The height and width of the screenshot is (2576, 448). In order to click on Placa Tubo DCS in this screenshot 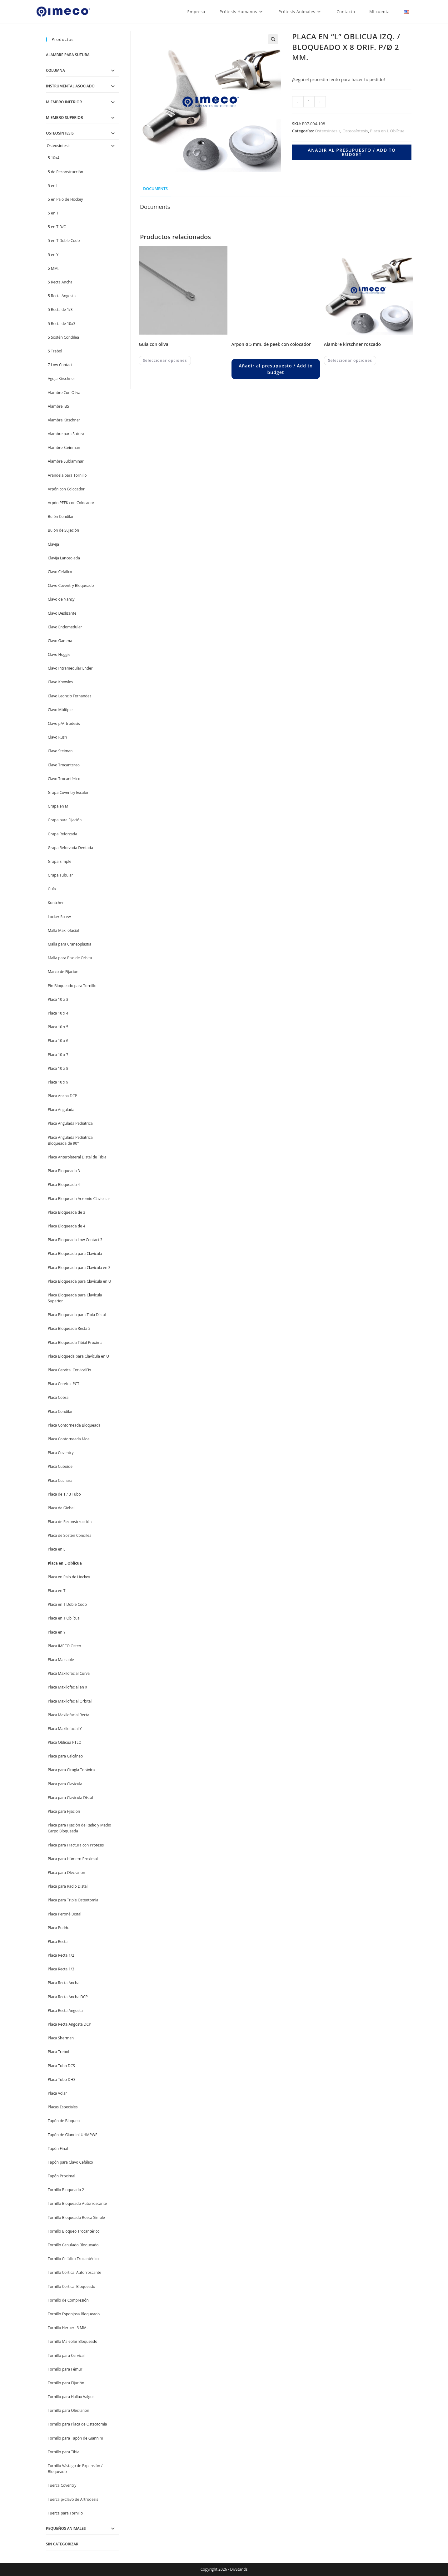, I will do `click(61, 2065)`.